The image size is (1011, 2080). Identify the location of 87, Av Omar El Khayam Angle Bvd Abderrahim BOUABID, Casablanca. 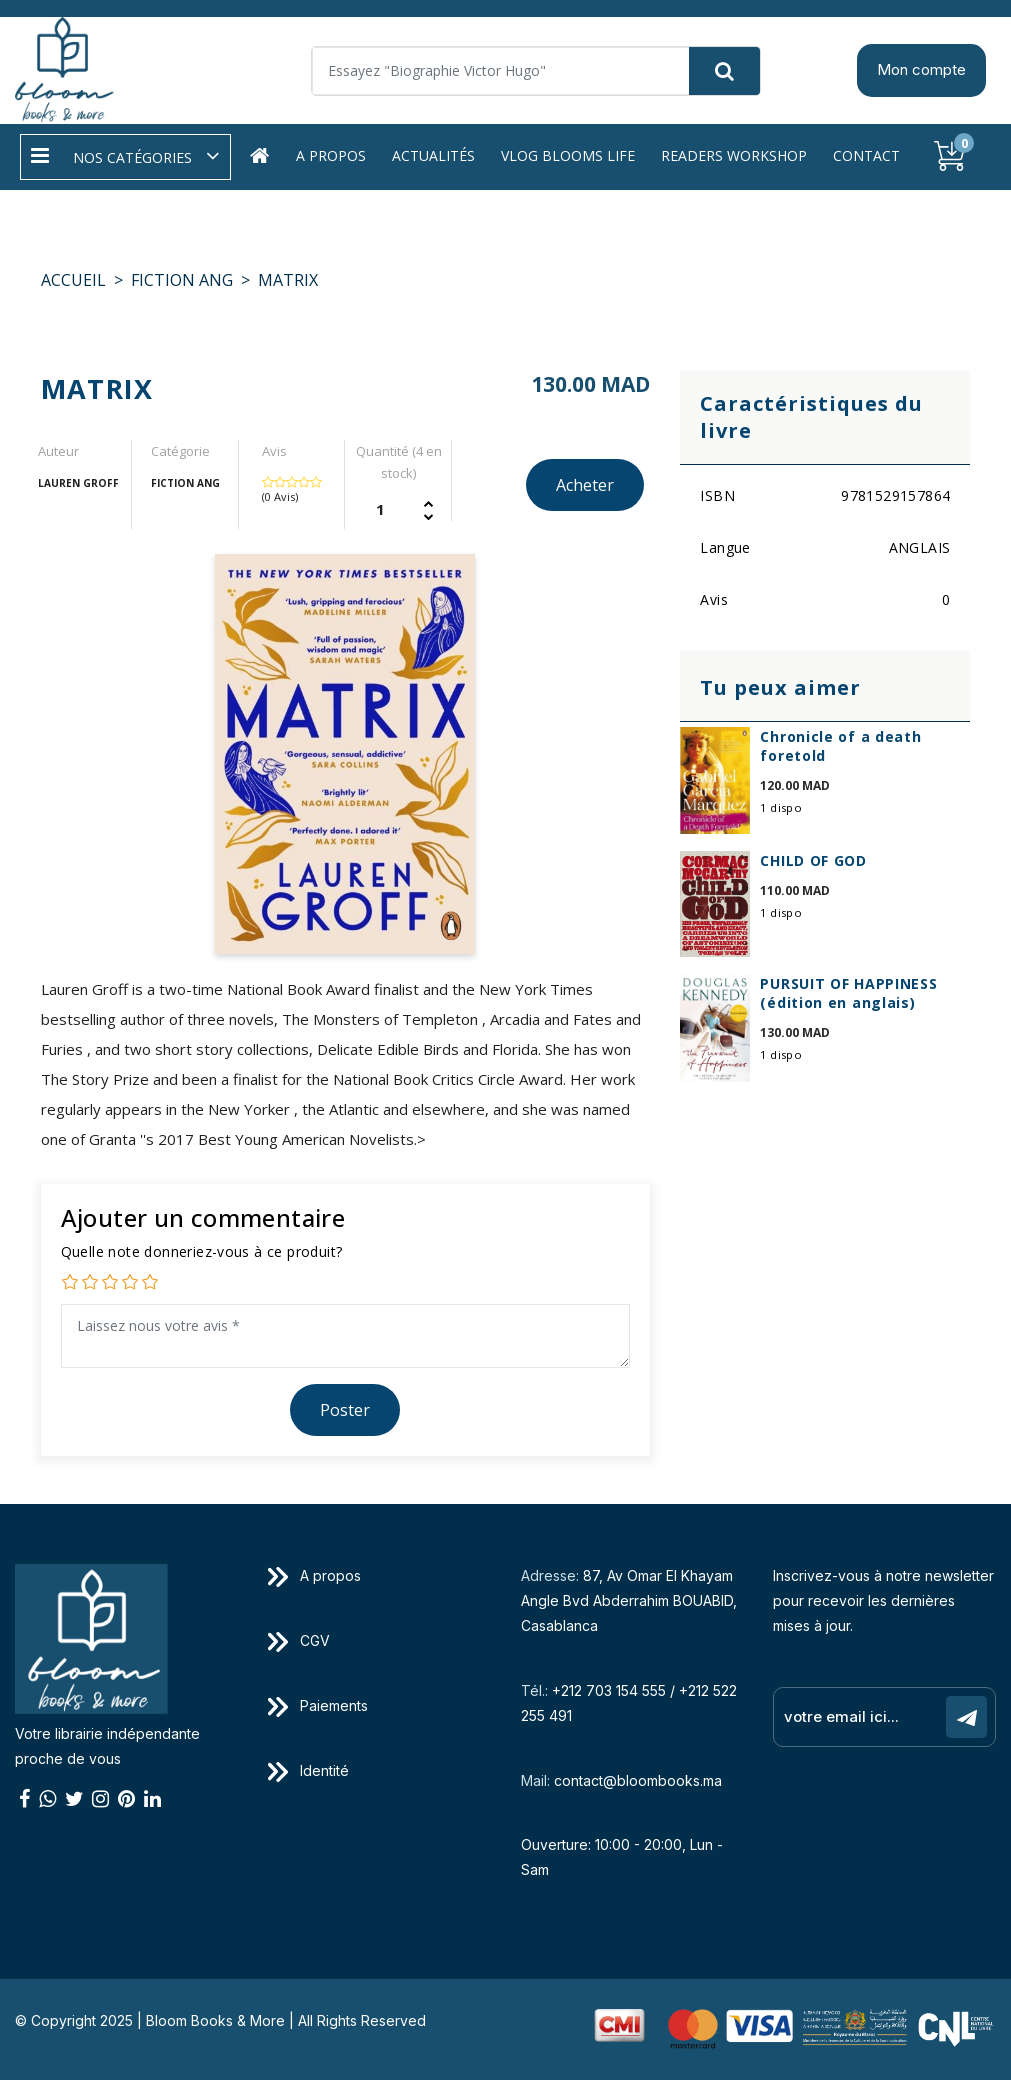
(629, 1600).